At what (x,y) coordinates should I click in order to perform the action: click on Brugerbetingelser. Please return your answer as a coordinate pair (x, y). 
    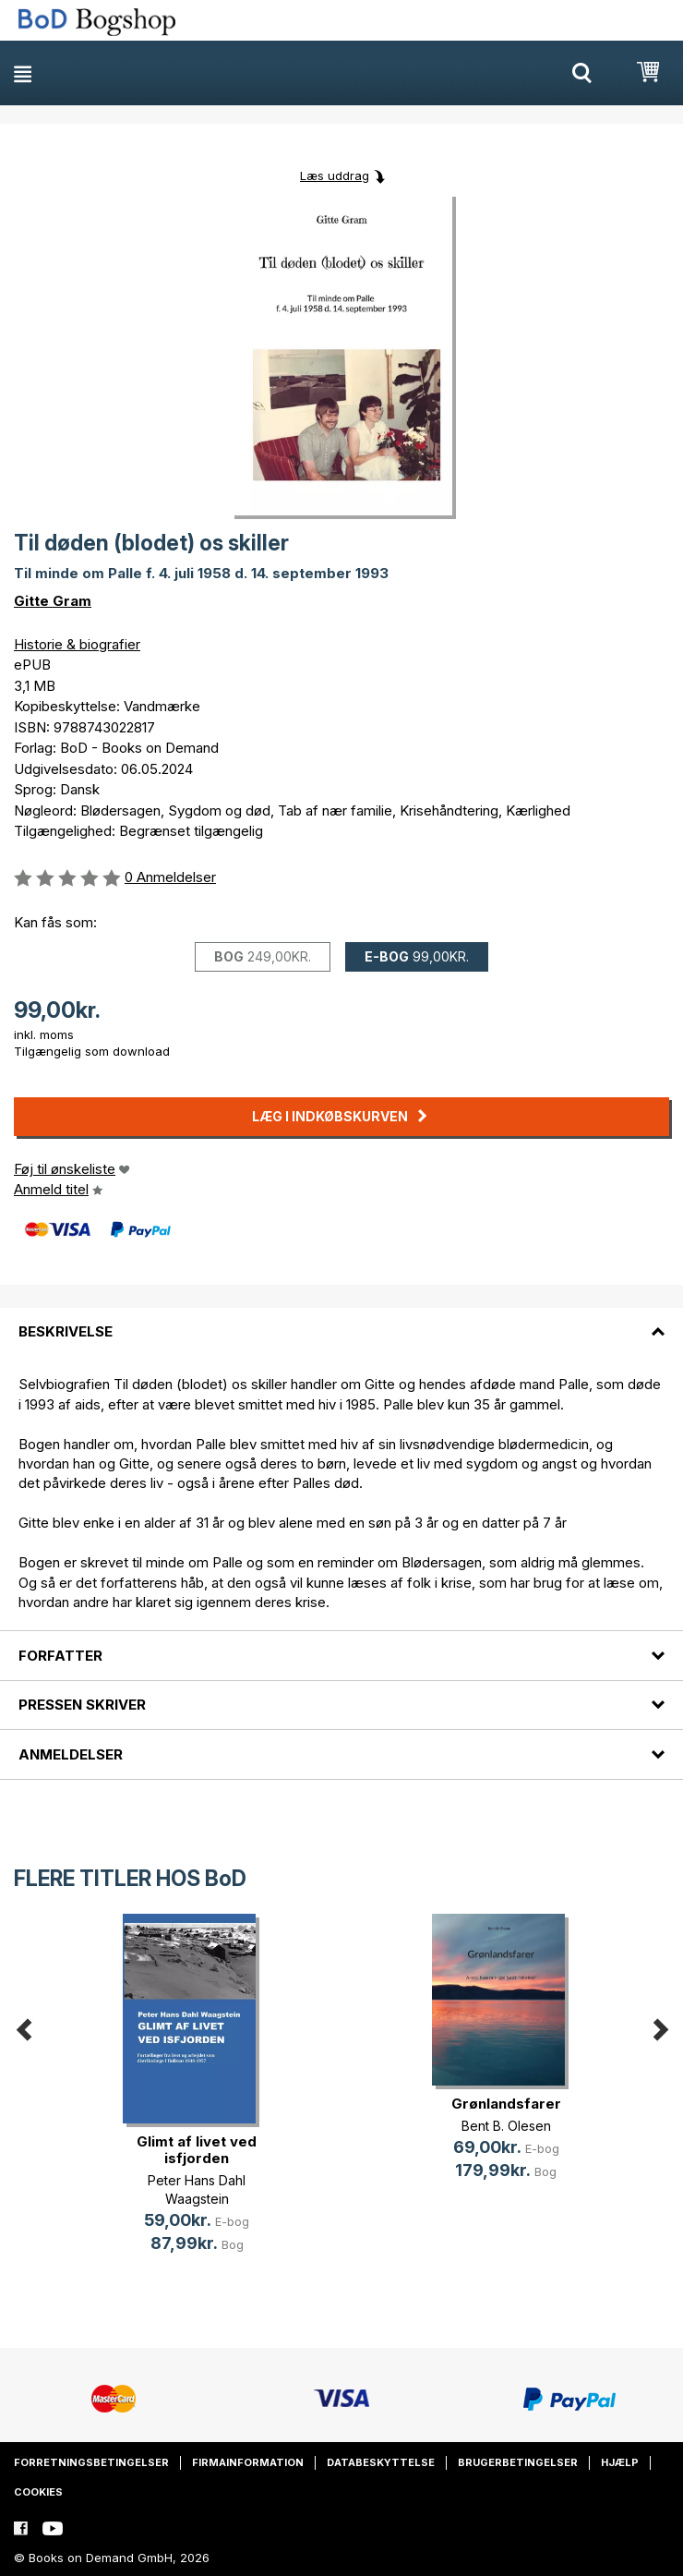
    Looking at the image, I should click on (518, 2462).